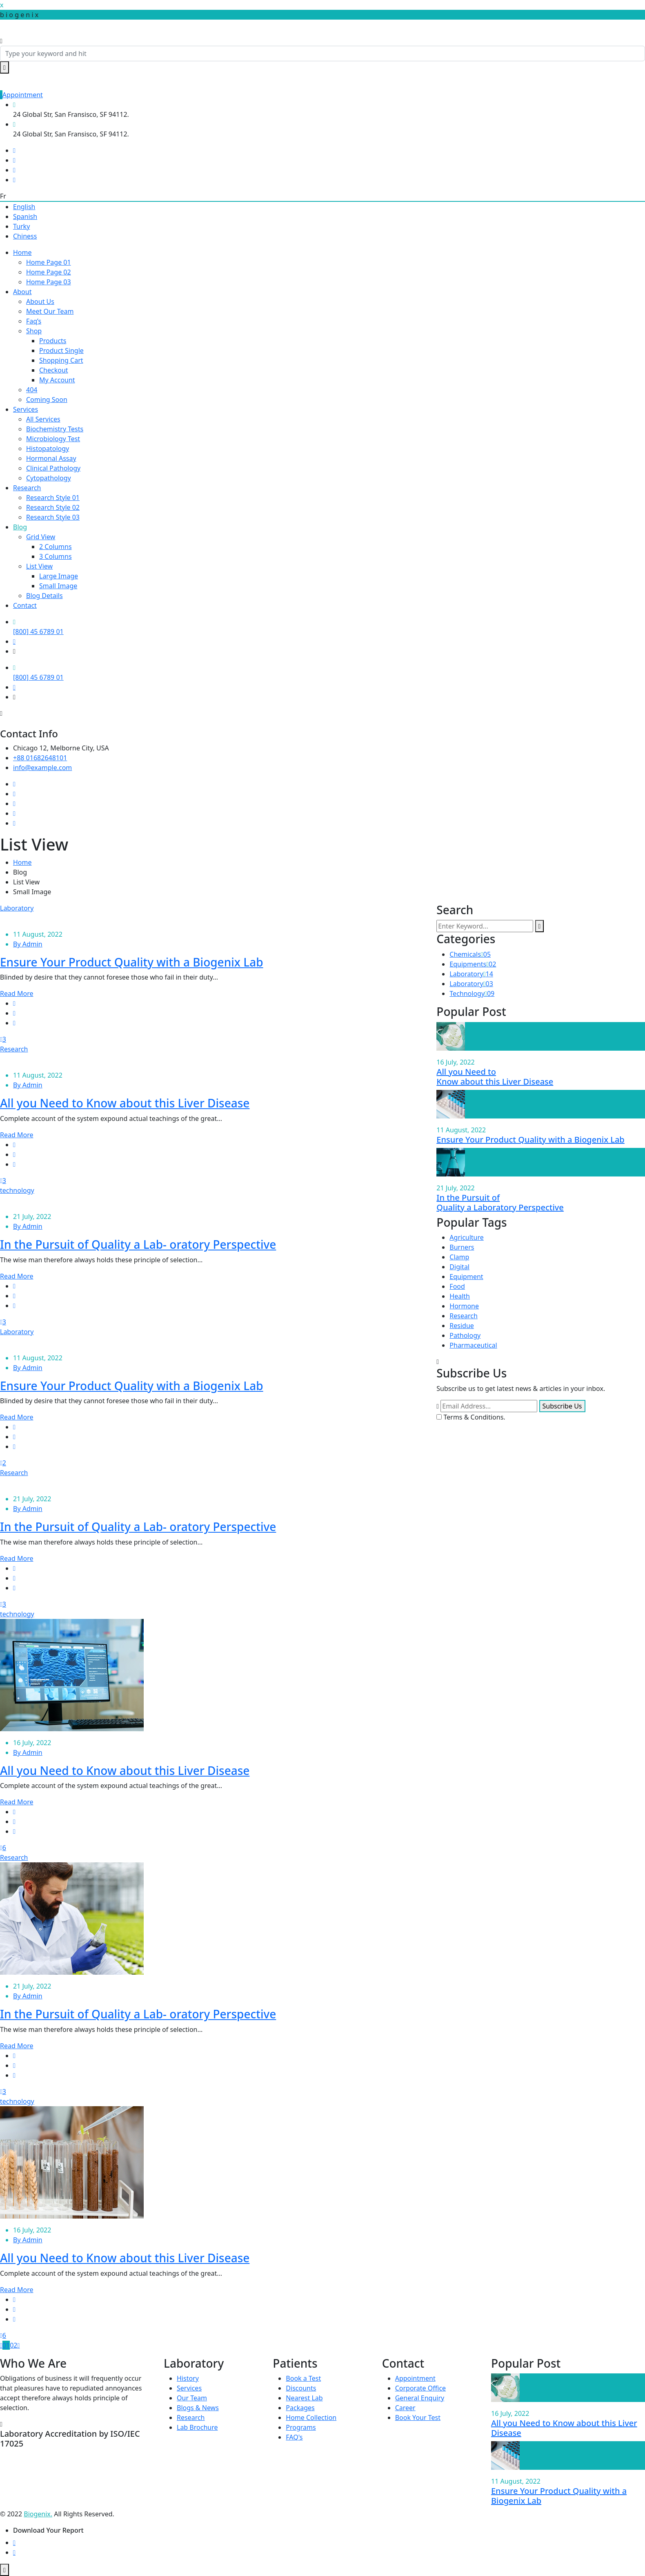 Image resolution: width=645 pixels, height=2576 pixels. I want to click on Contact, so click(25, 605).